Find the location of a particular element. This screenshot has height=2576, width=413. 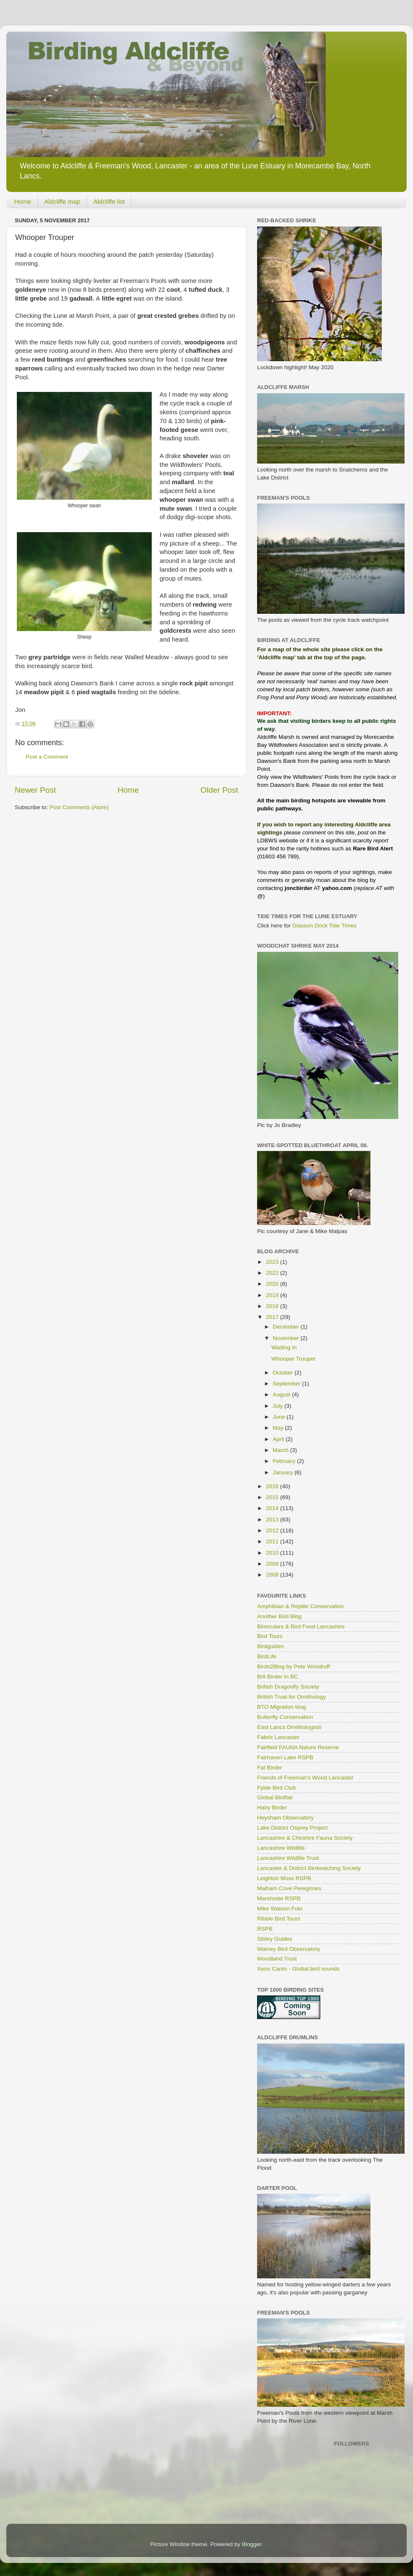

British Trust for Ornithology is located at coordinates (291, 1697).